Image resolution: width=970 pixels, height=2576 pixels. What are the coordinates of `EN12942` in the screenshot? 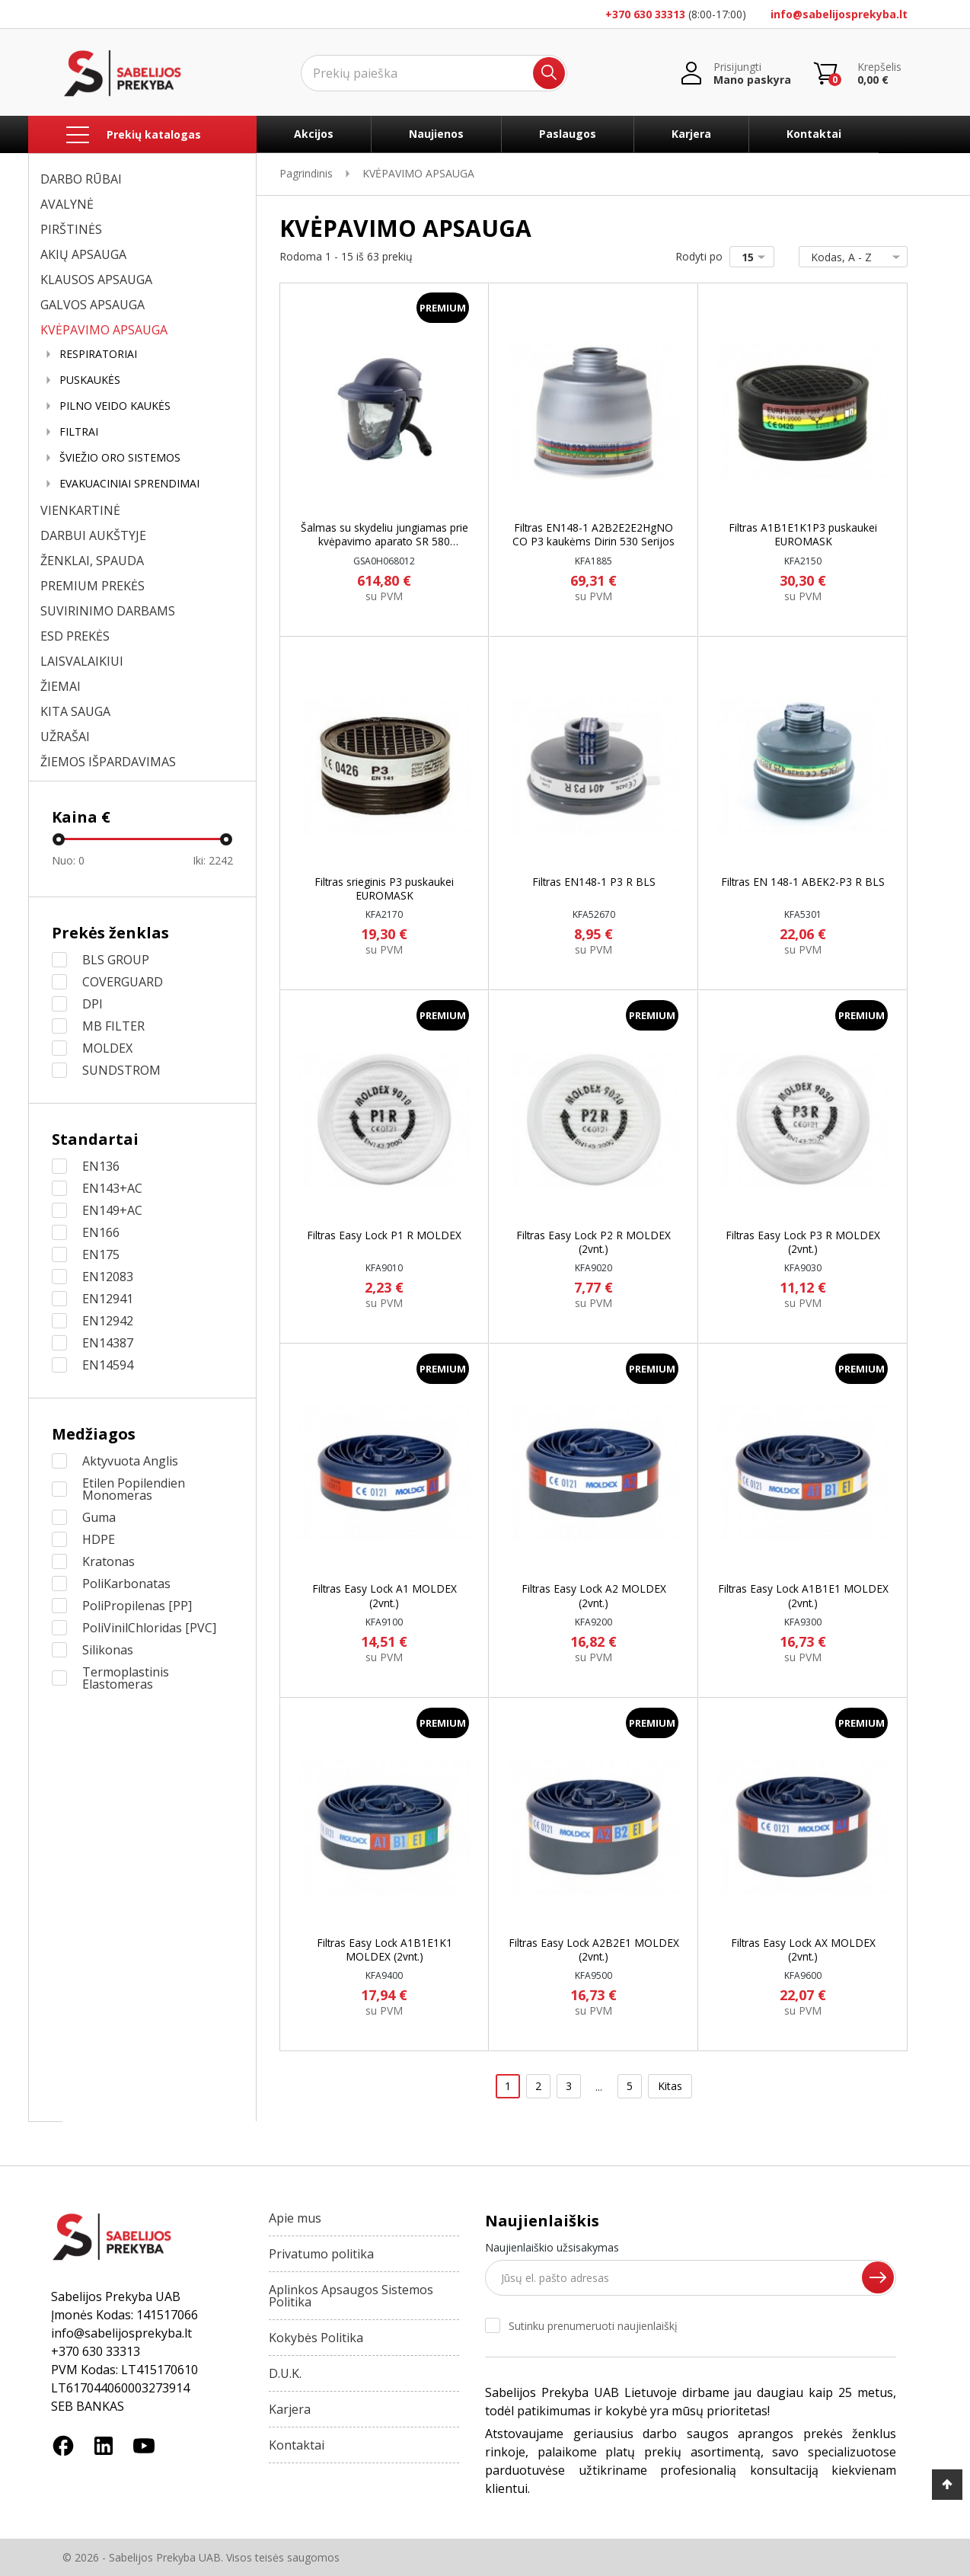 It's located at (107, 1321).